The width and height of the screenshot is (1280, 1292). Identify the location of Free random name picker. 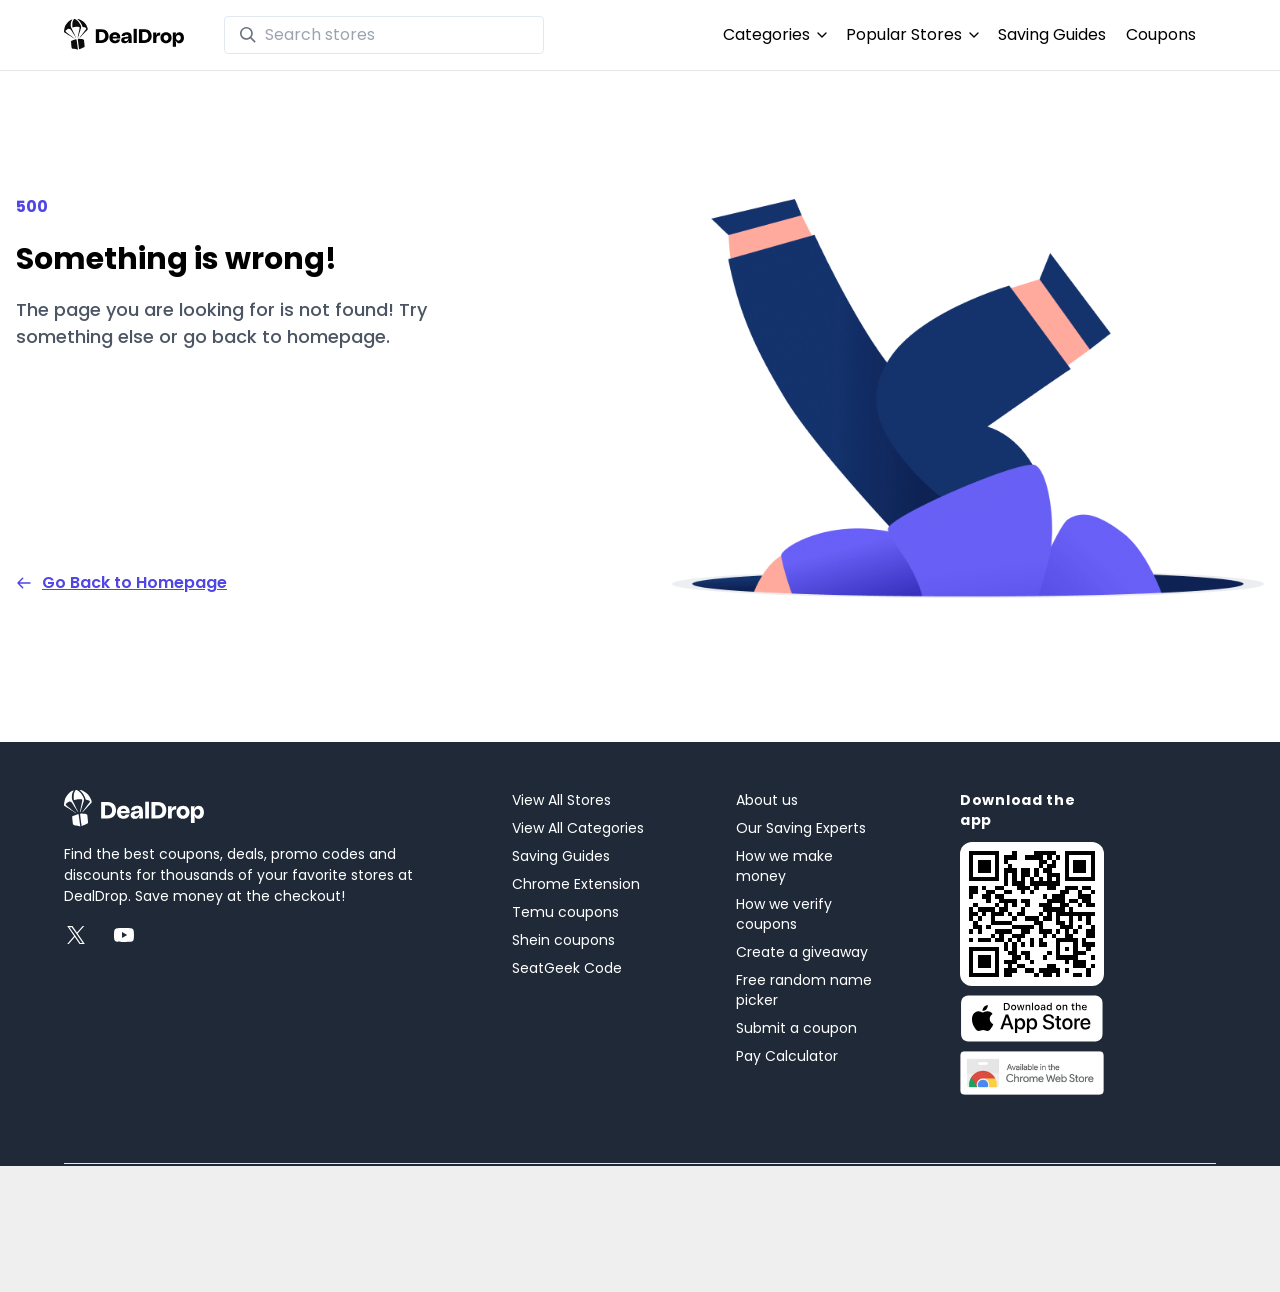
(804, 990).